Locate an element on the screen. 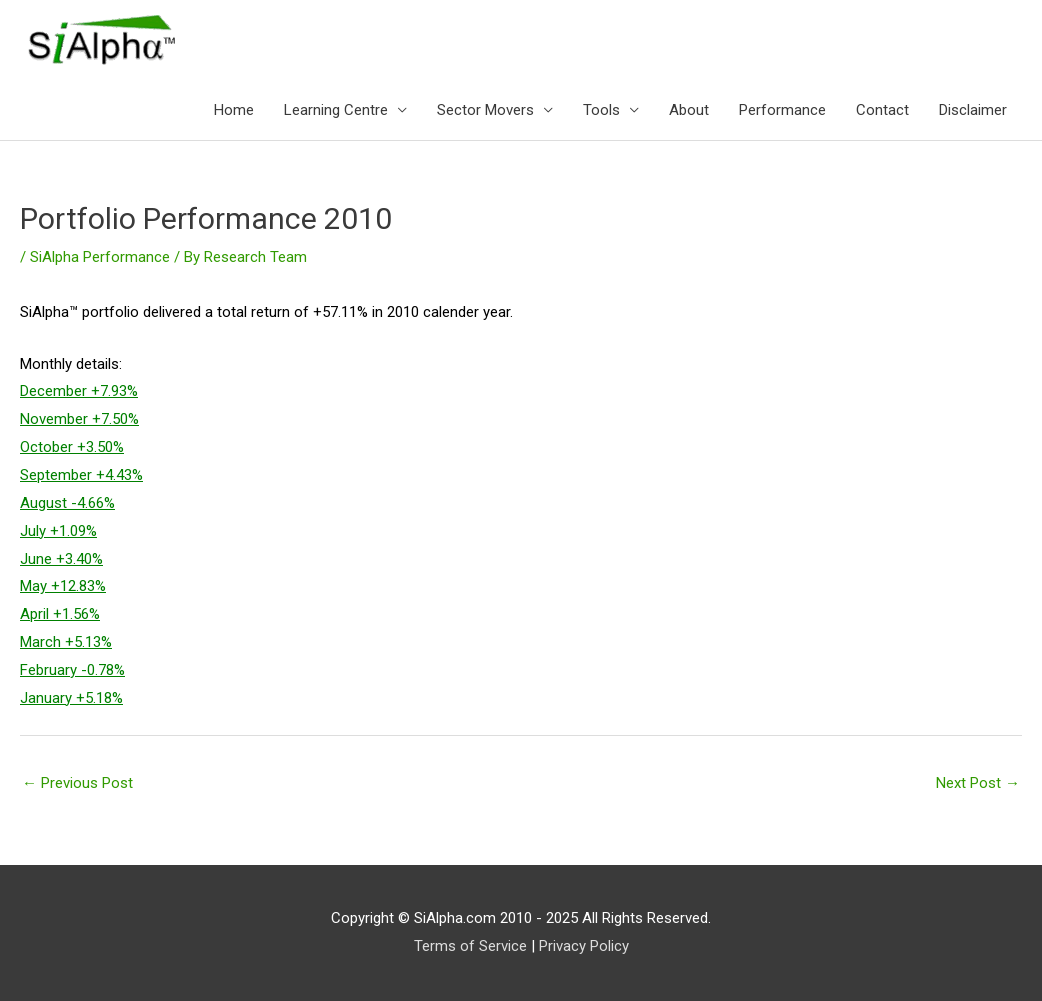 Image resolution: width=1042 pixels, height=1001 pixels. June is located at coordinates (36, 559).